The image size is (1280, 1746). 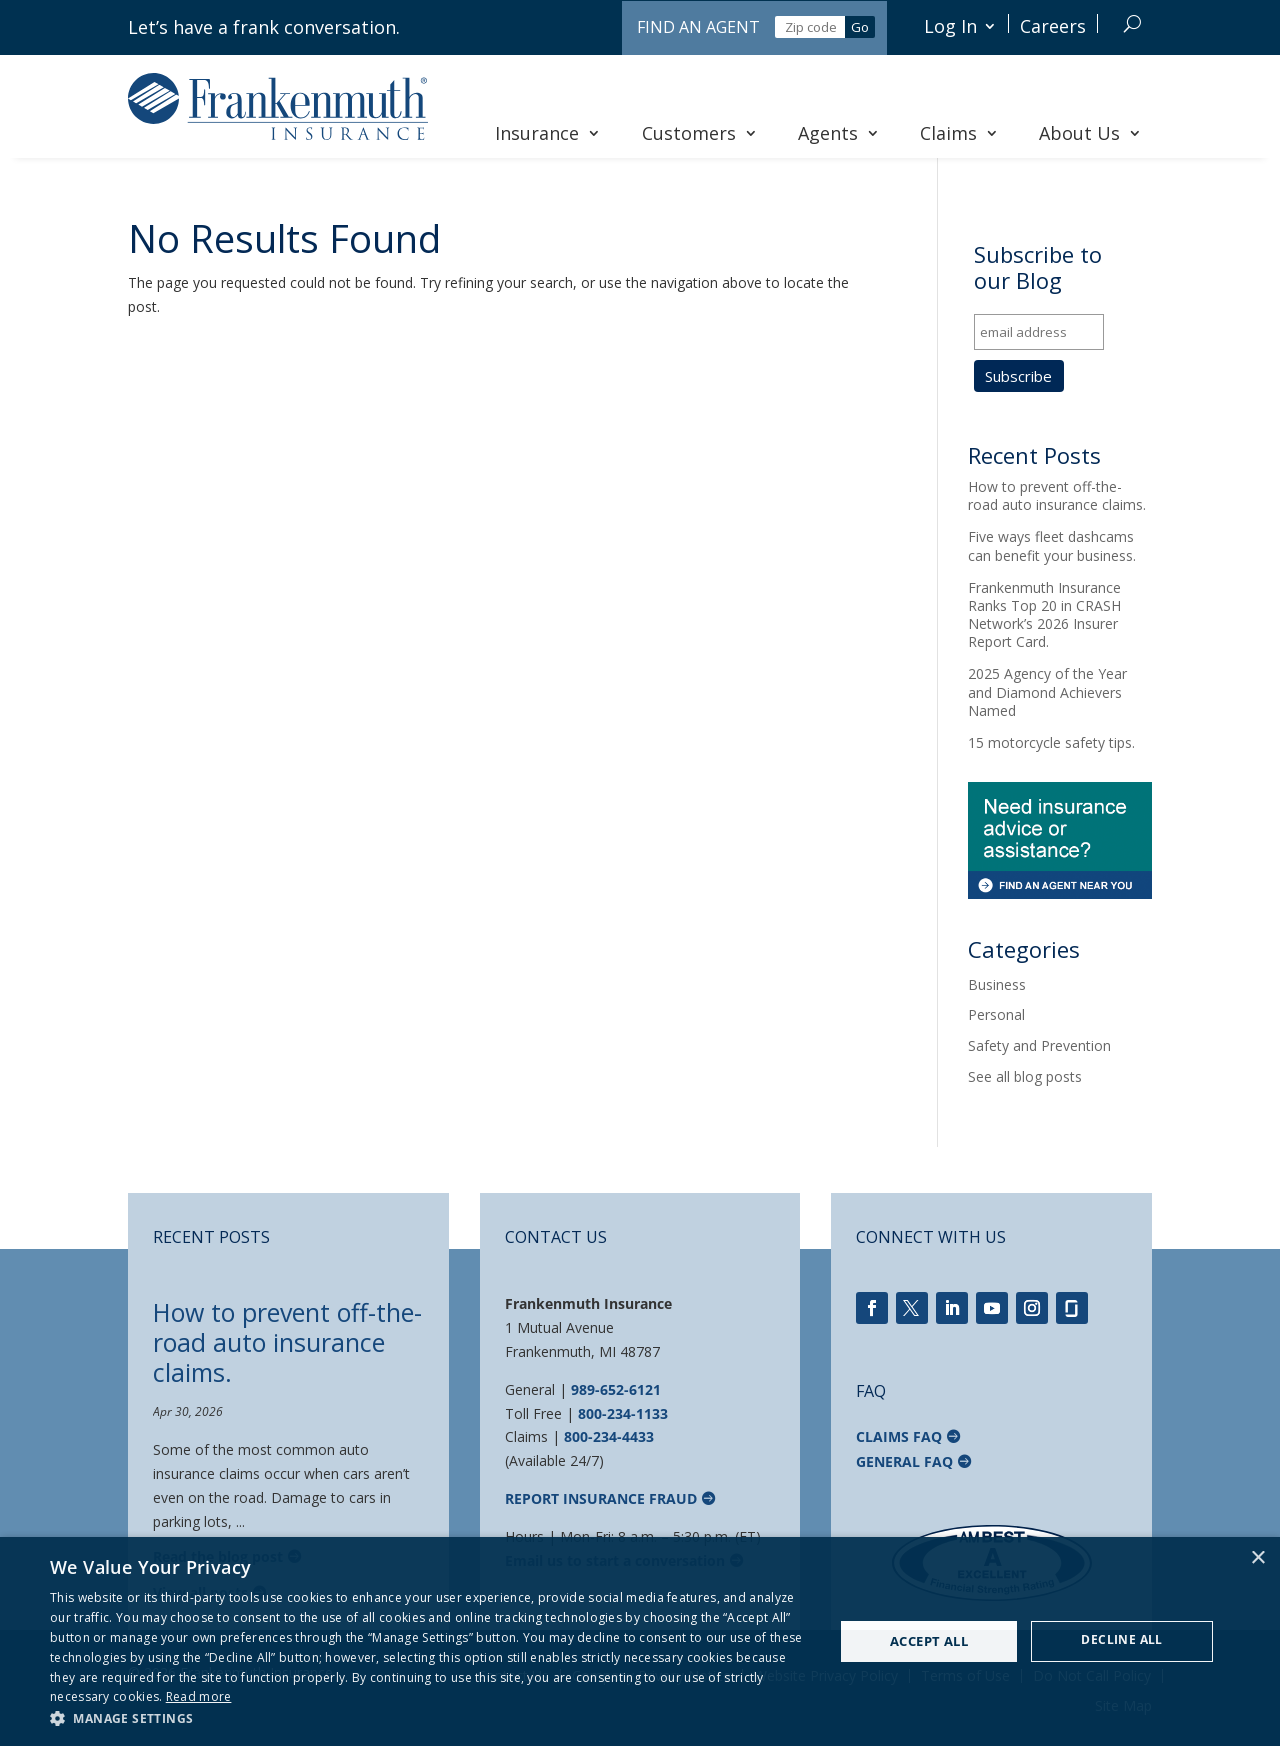 I want to click on Five ways fleet dashcams can benefit your business., so click(x=1052, y=545).